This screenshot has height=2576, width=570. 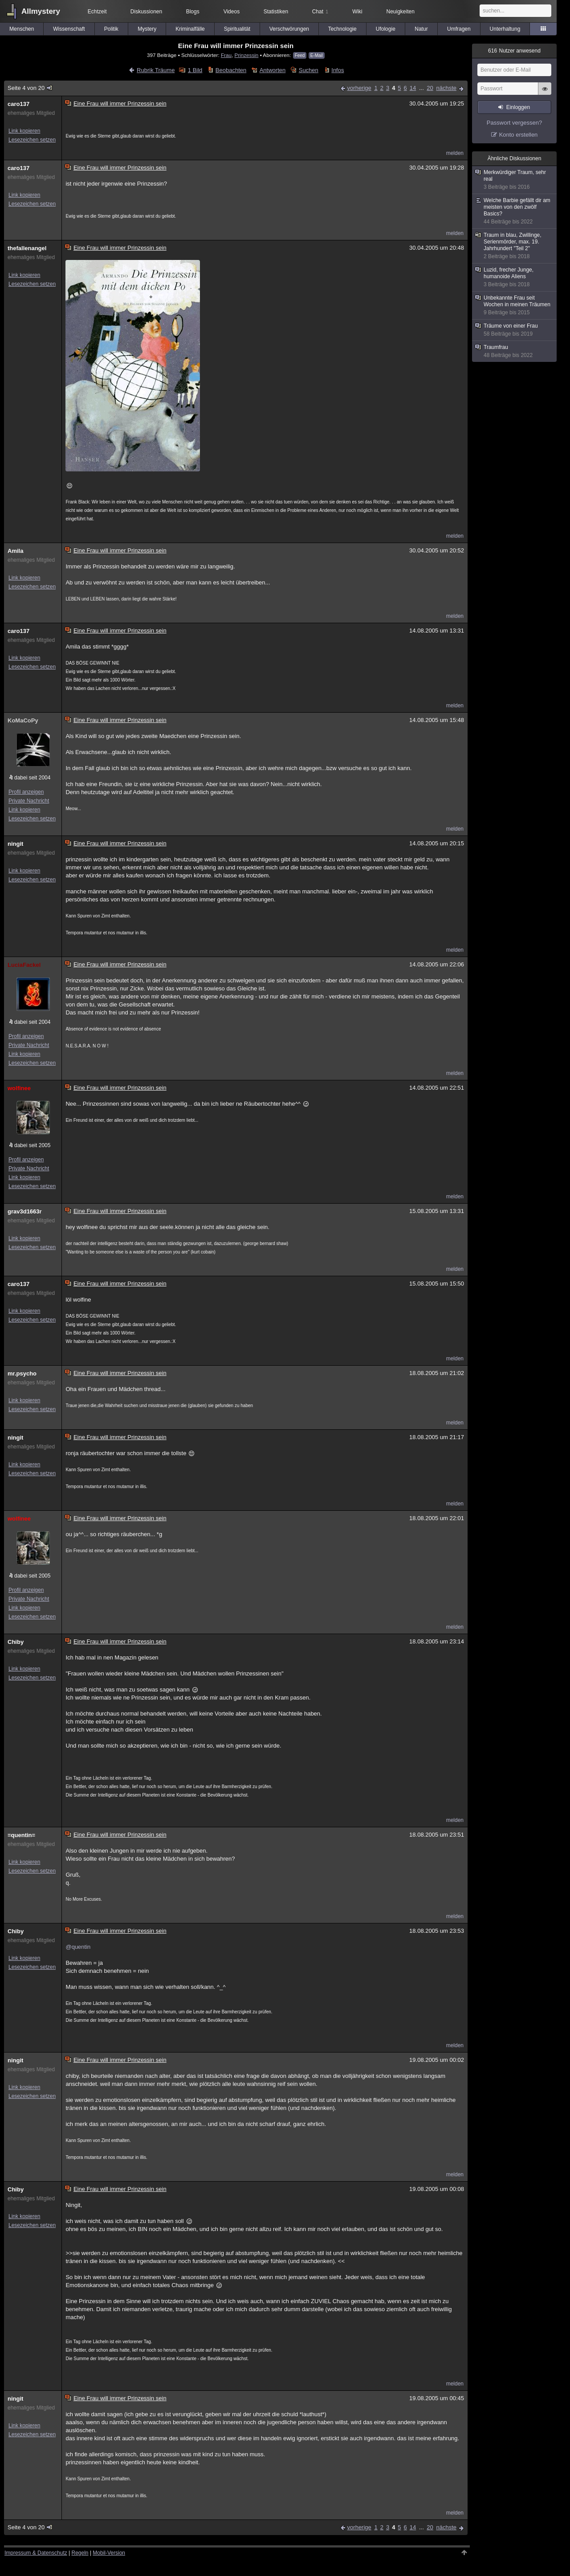 I want to click on Unbekannte Frau seit Wochen in meinen Träumen, so click(x=515, y=305).